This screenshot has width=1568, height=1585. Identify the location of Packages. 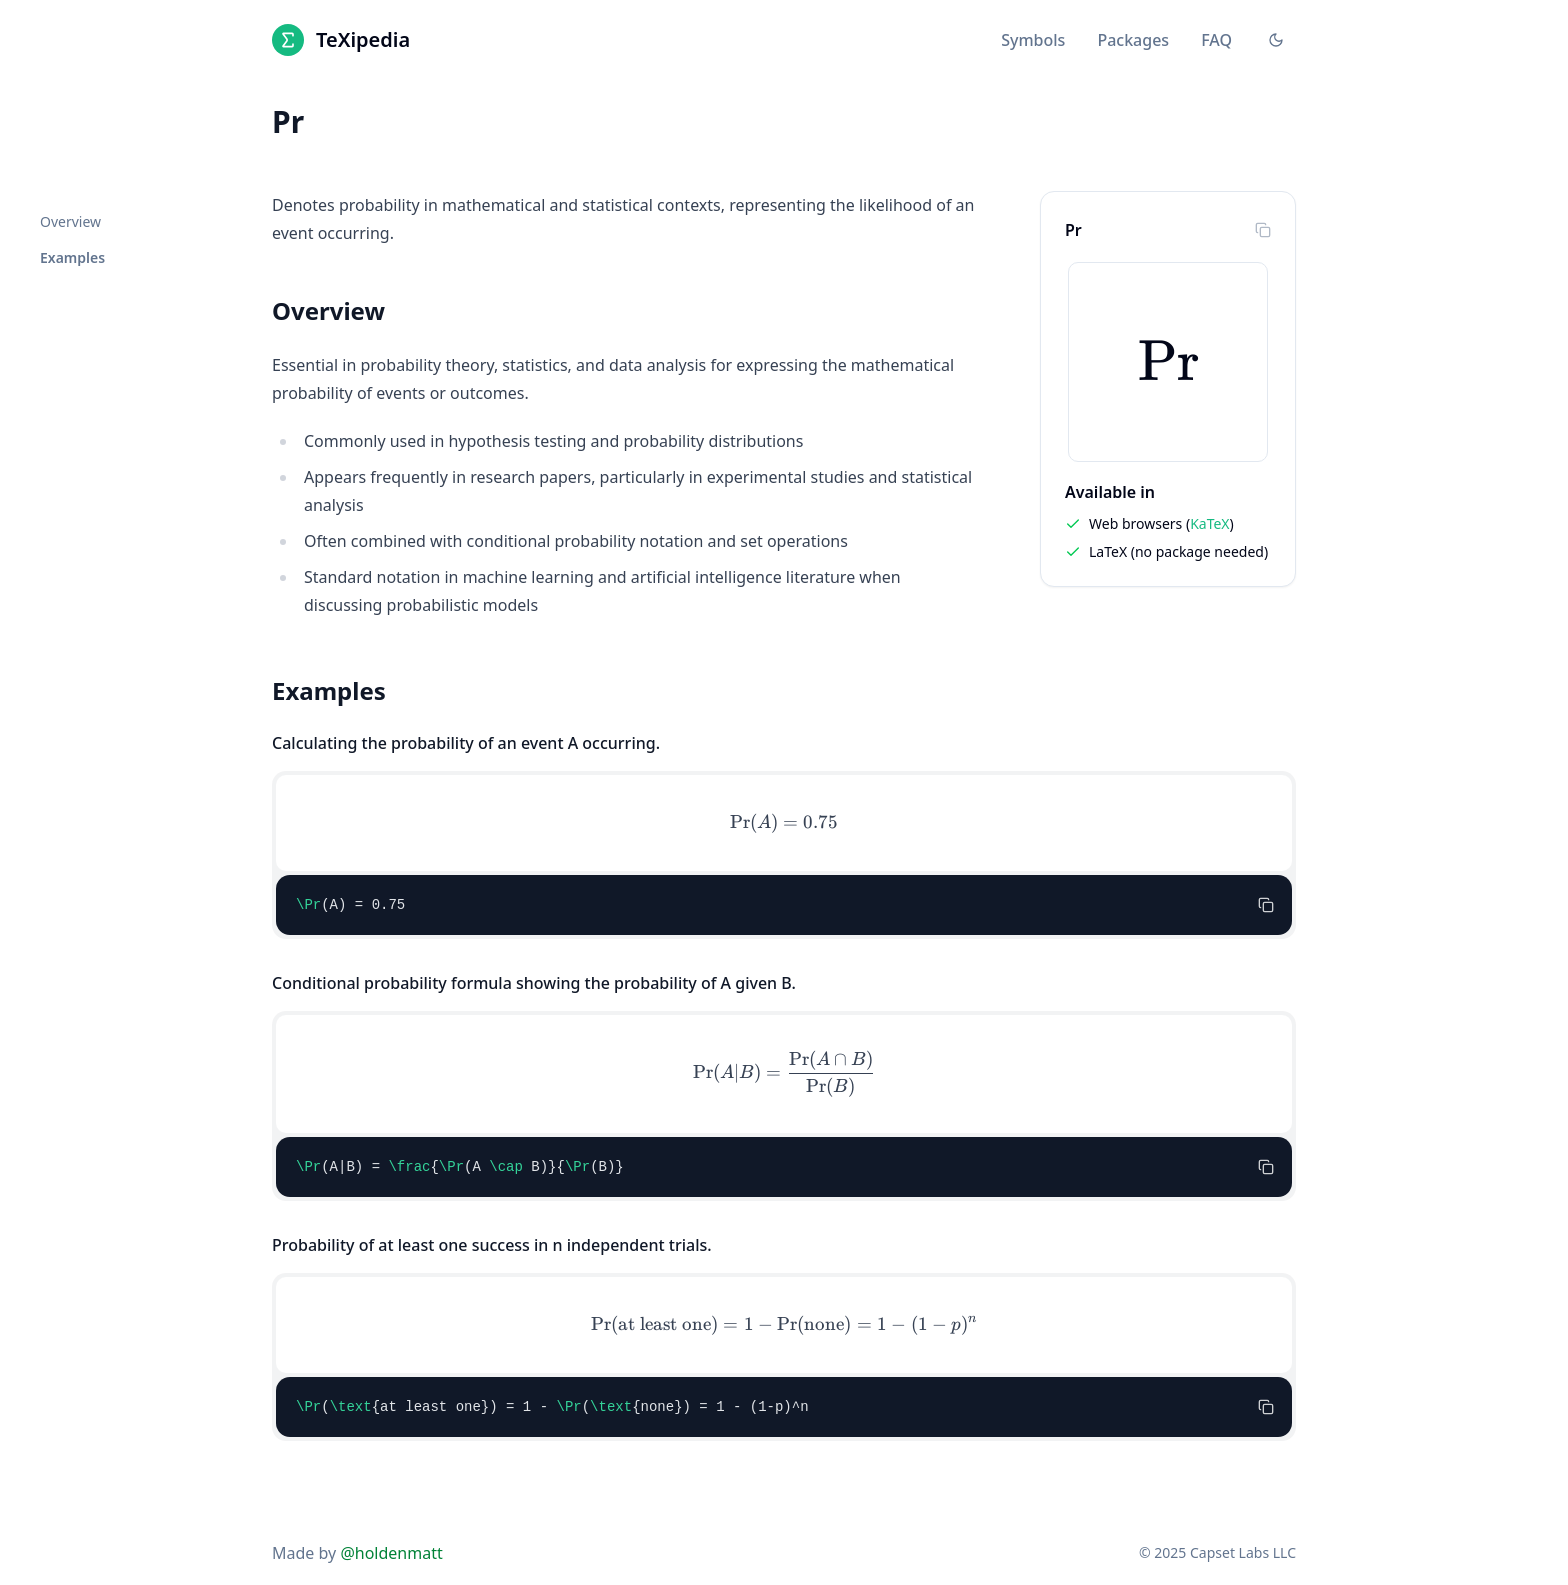
(1133, 40).